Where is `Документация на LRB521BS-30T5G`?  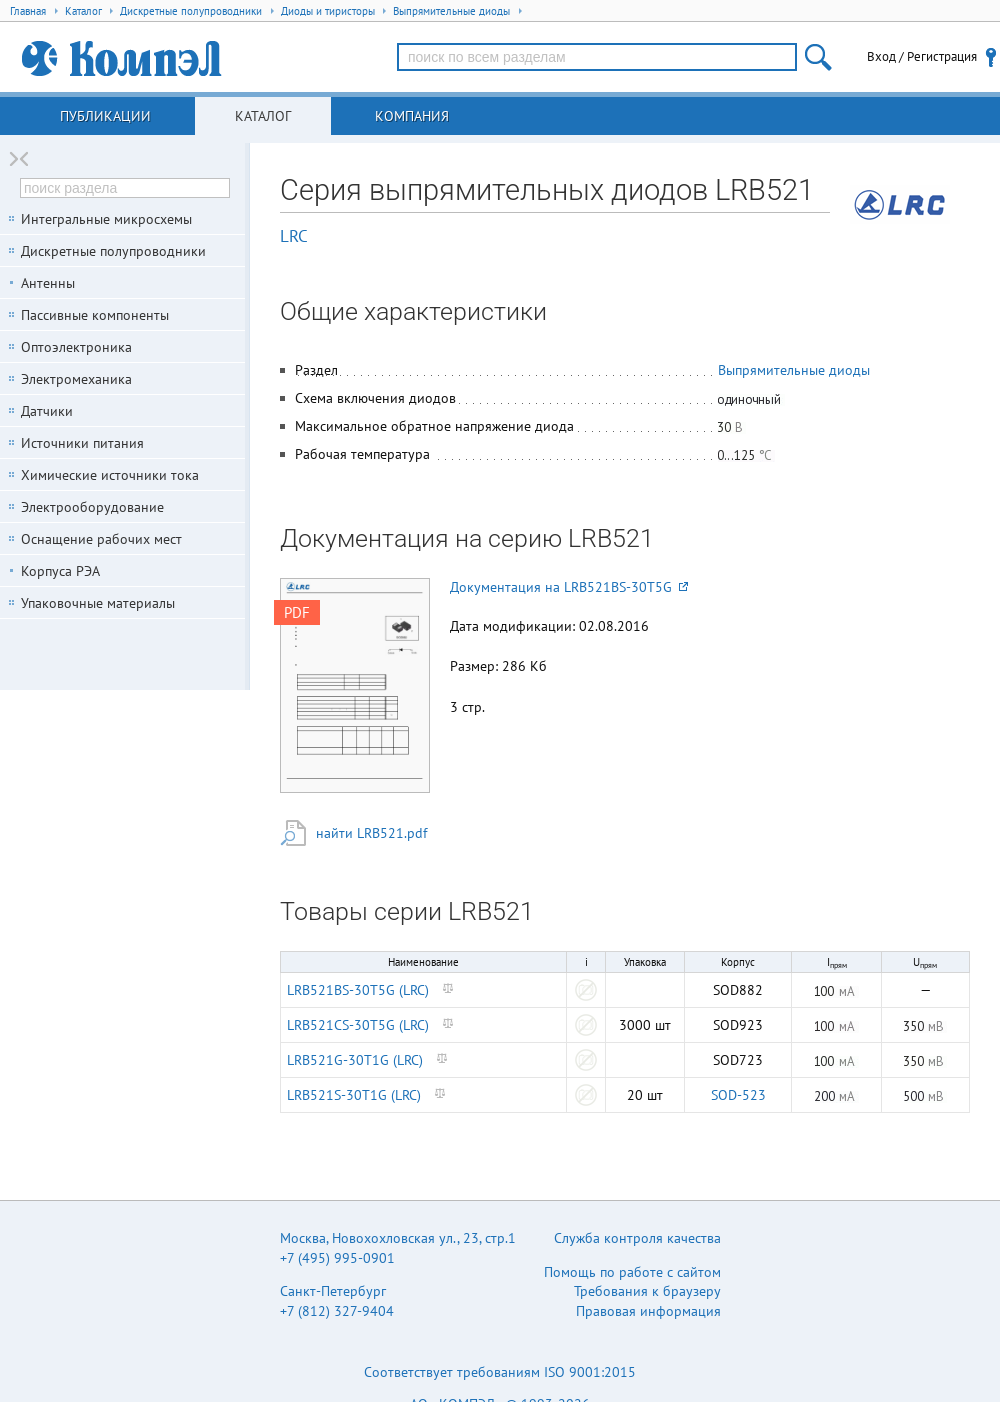 Документация на LRB521BS-30T5G is located at coordinates (569, 587).